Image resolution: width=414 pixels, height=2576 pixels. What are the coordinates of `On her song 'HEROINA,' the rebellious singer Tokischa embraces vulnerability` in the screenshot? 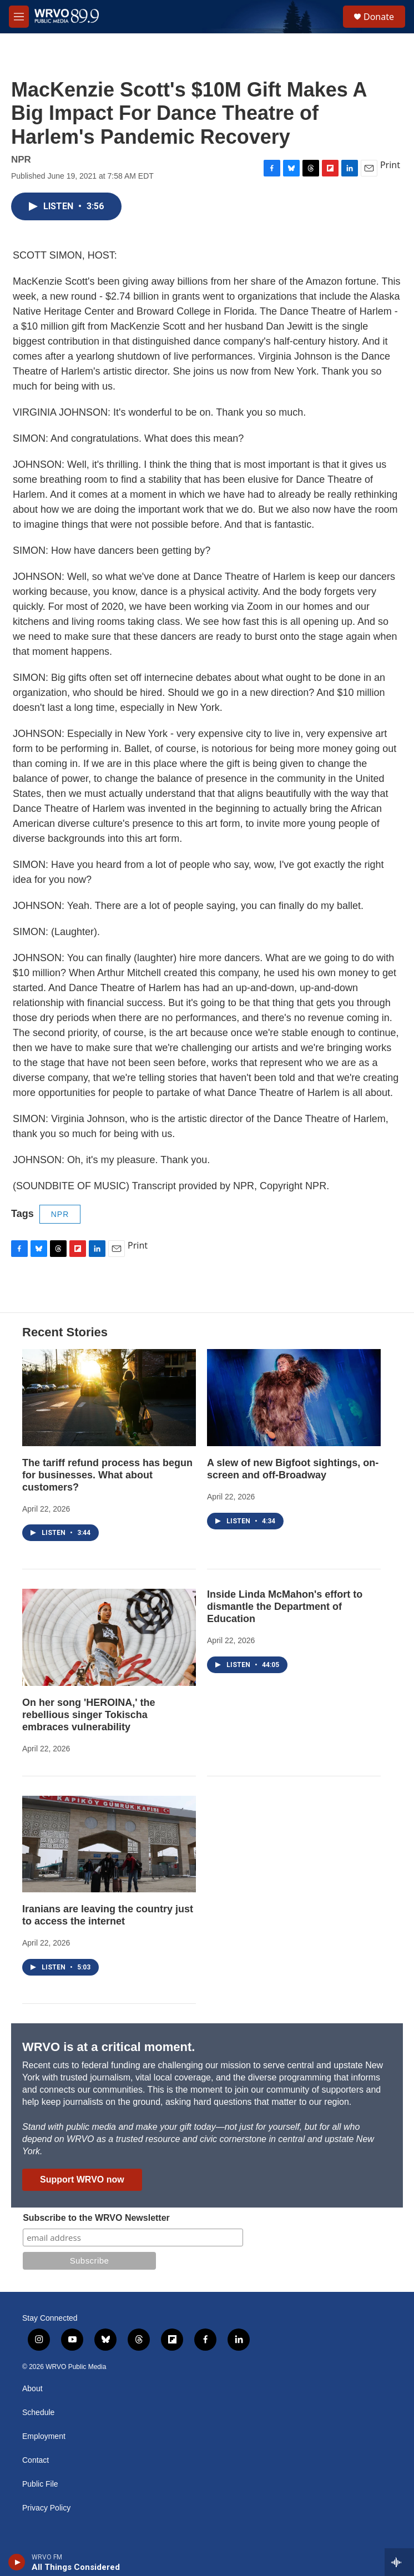 It's located at (88, 1715).